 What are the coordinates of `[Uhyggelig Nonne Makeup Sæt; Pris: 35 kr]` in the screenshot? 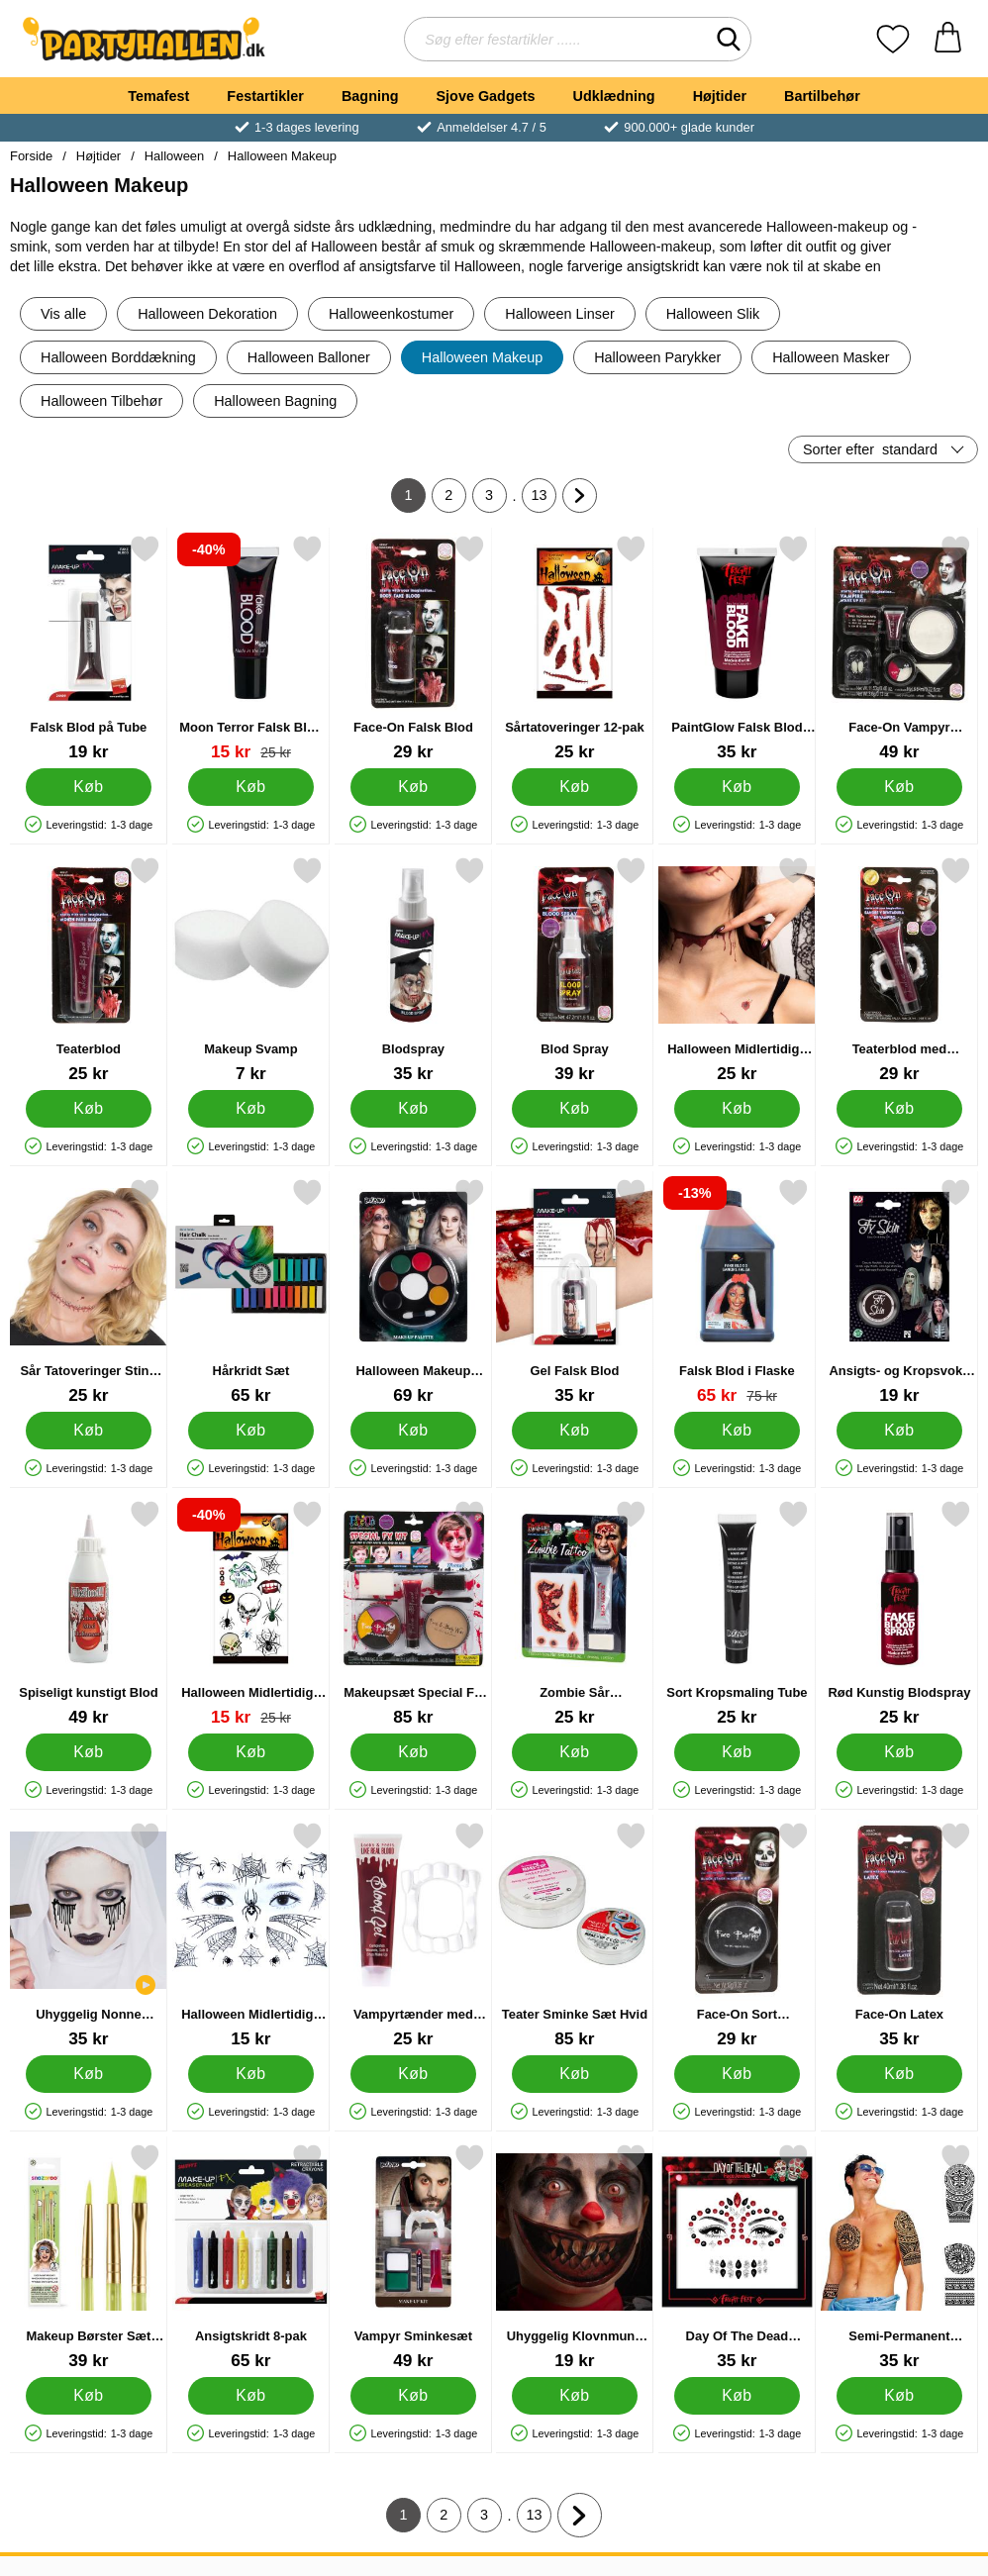 It's located at (88, 1935).